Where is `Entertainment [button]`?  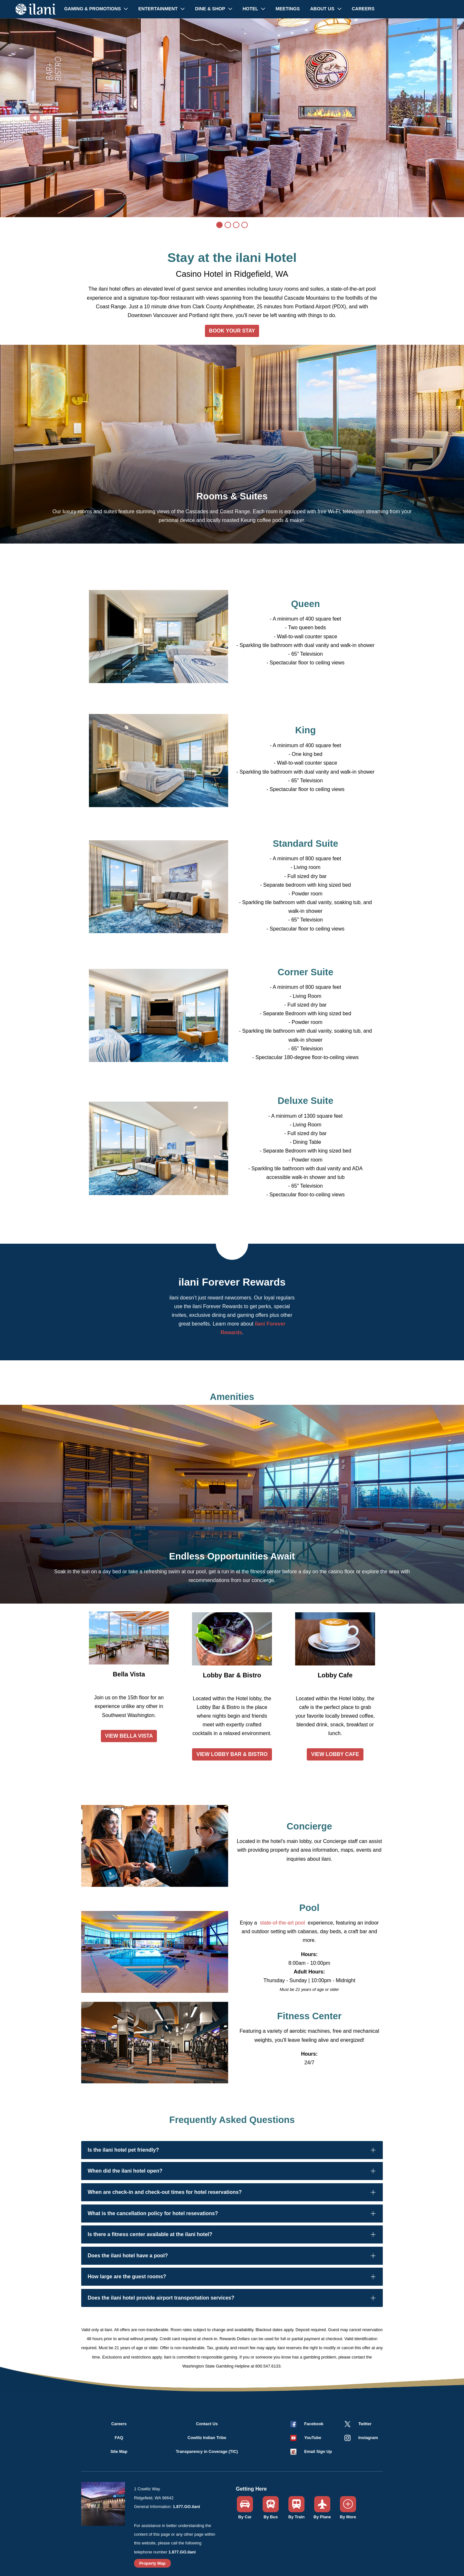
Entertainment [button] is located at coordinates (158, 8).